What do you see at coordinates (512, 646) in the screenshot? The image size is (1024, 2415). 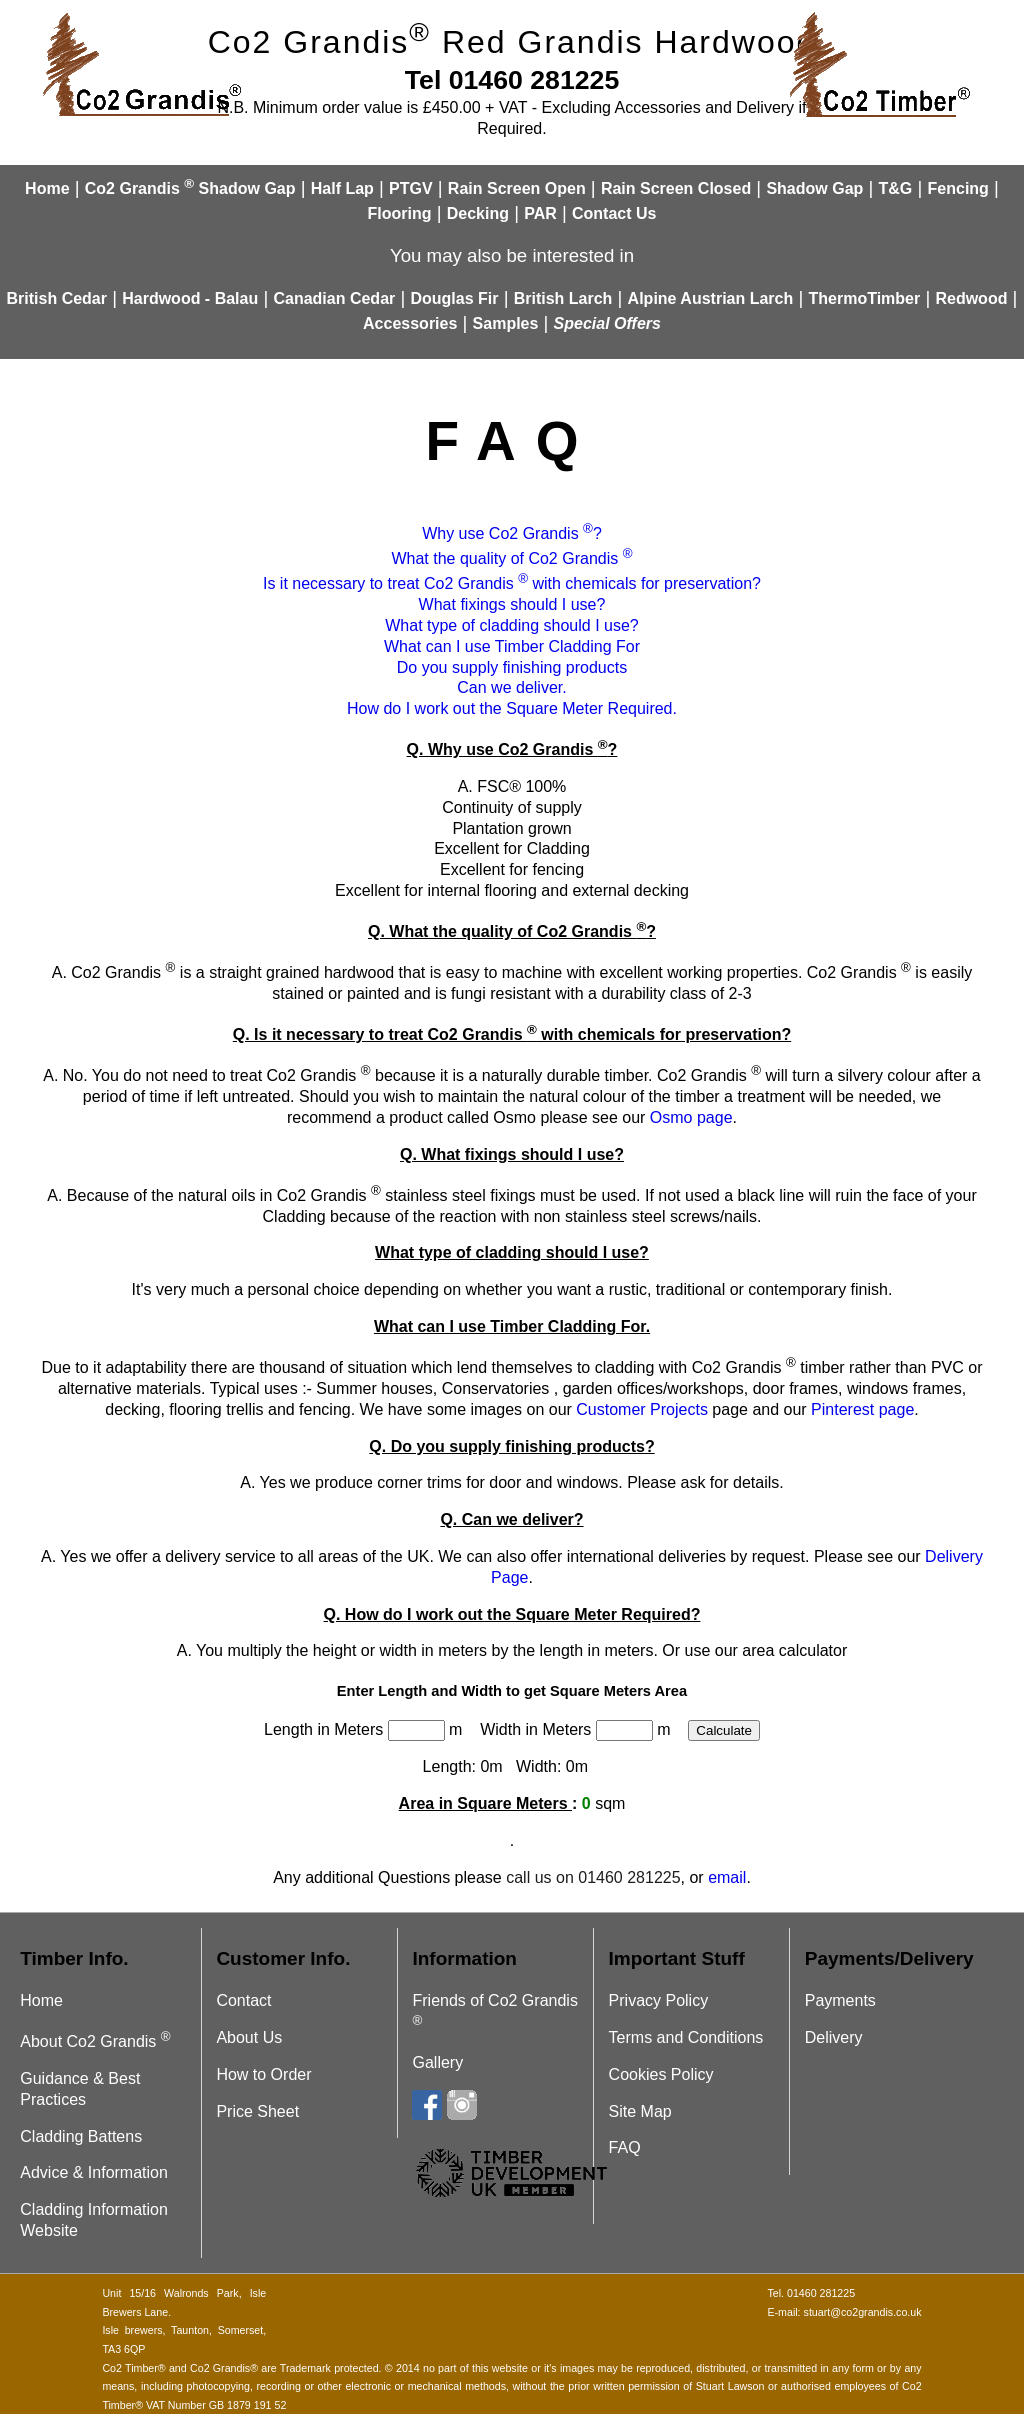 I see `What can I use Timber Cladding For` at bounding box center [512, 646].